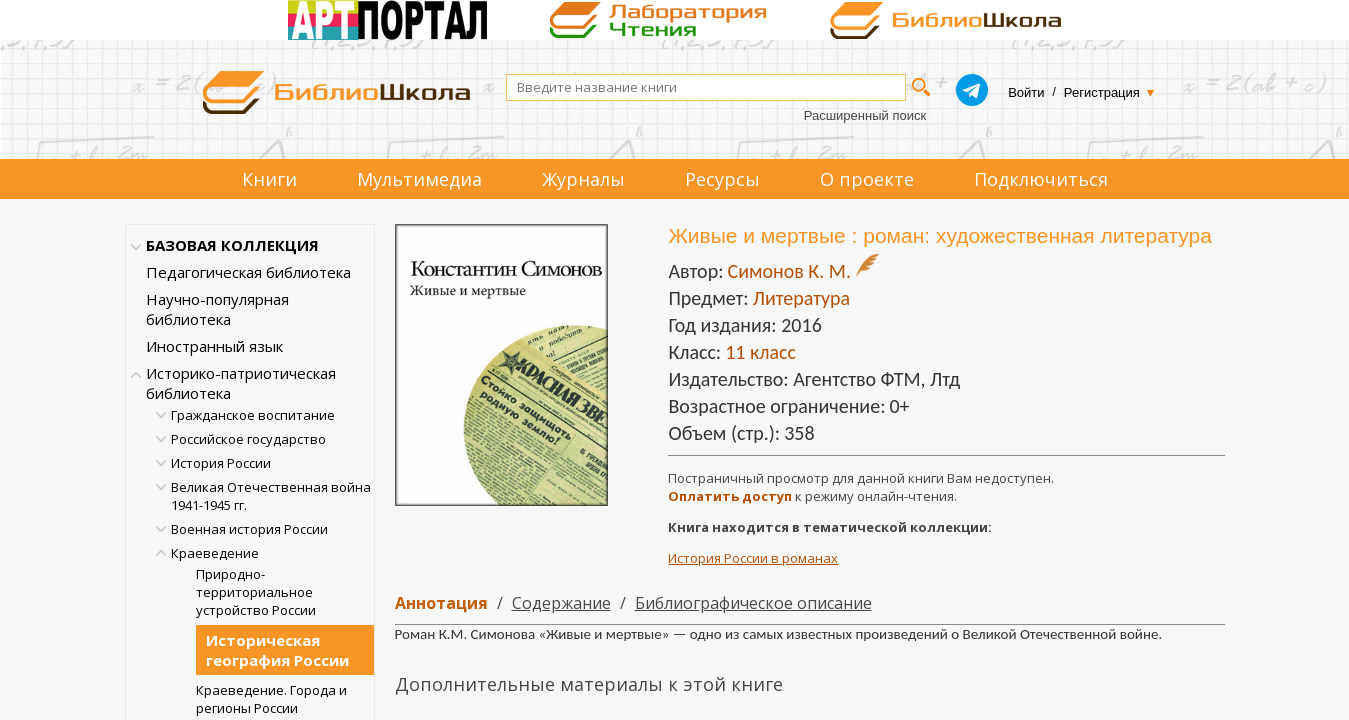  What do you see at coordinates (753, 603) in the screenshot?
I see `Библиографическое описание` at bounding box center [753, 603].